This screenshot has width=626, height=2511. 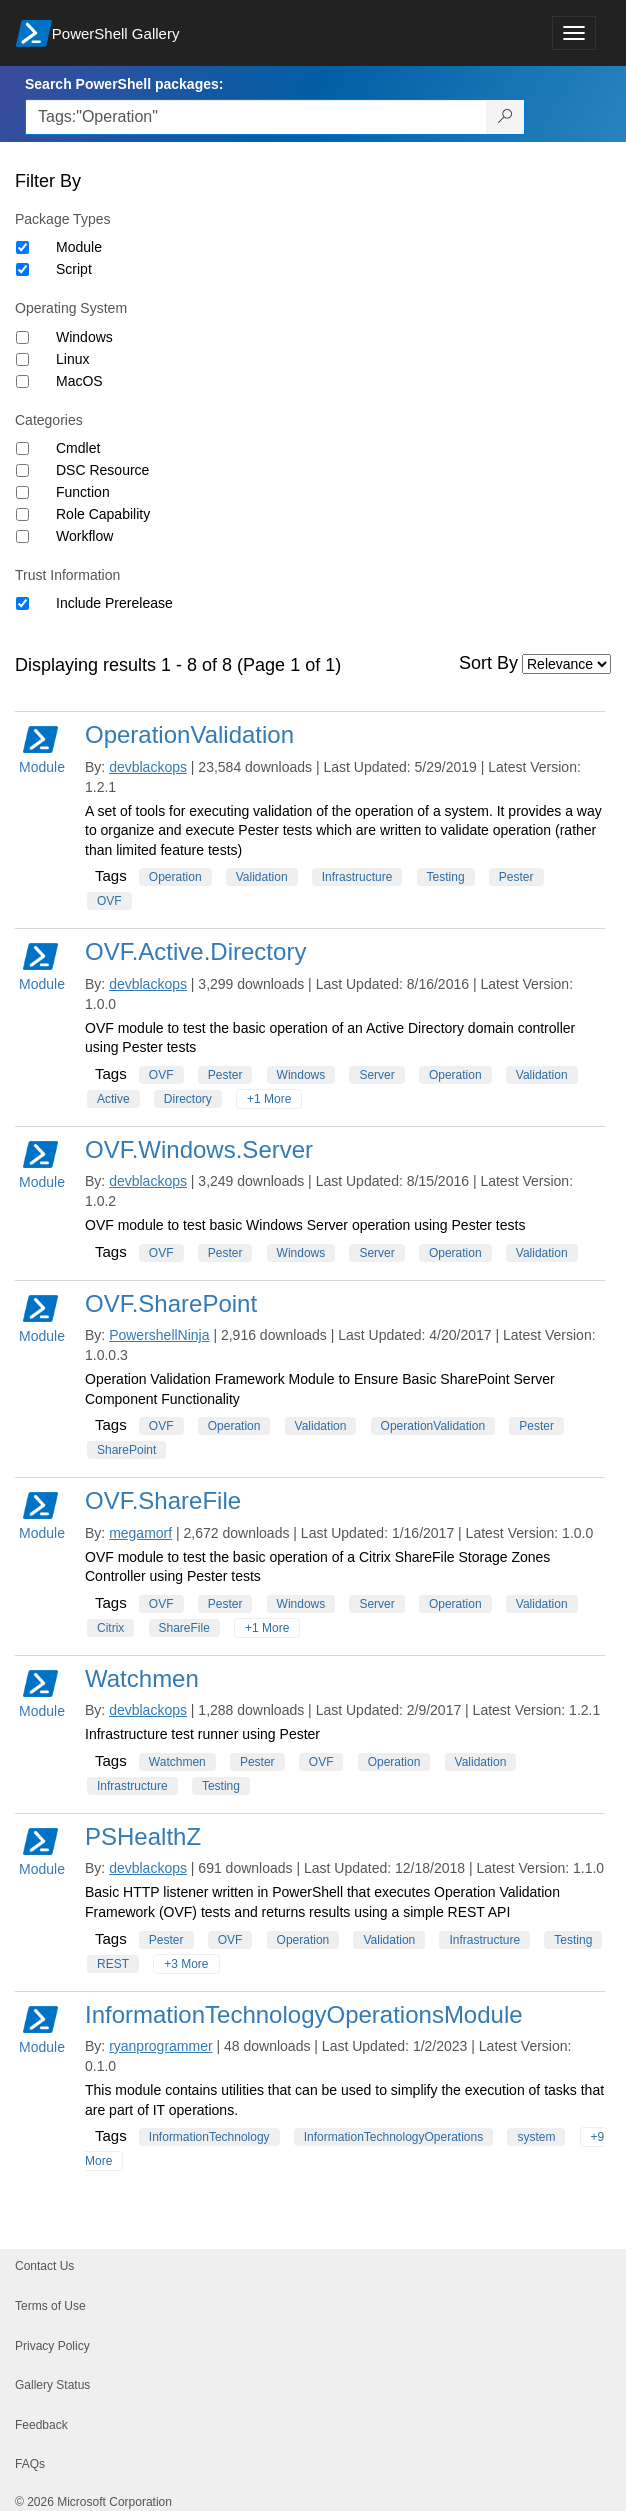 I want to click on Function, so click(x=83, y=492).